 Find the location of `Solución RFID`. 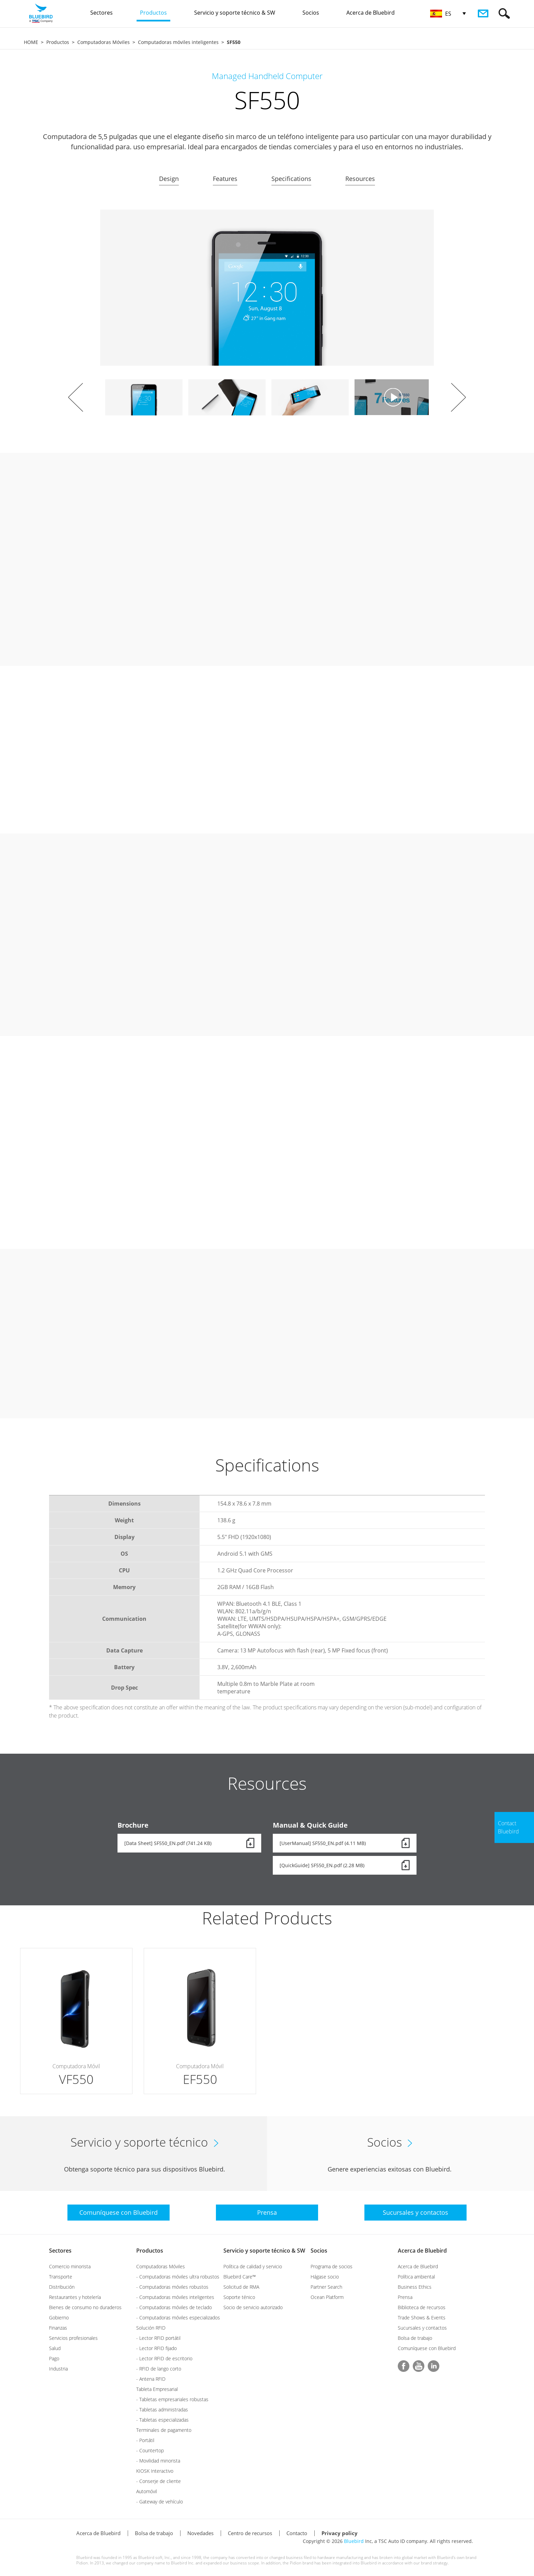

Solución RFID is located at coordinates (151, 2328).